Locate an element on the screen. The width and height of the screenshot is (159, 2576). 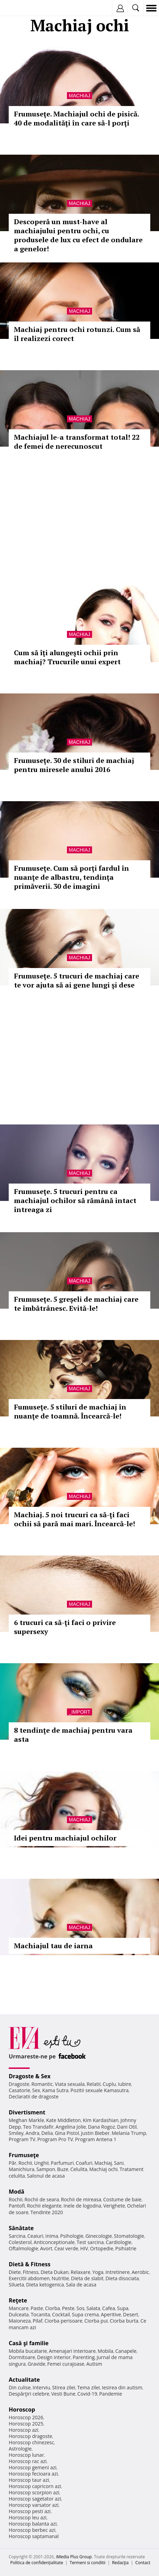
Pozitii sexuale Kamasutra is located at coordinates (99, 2090).